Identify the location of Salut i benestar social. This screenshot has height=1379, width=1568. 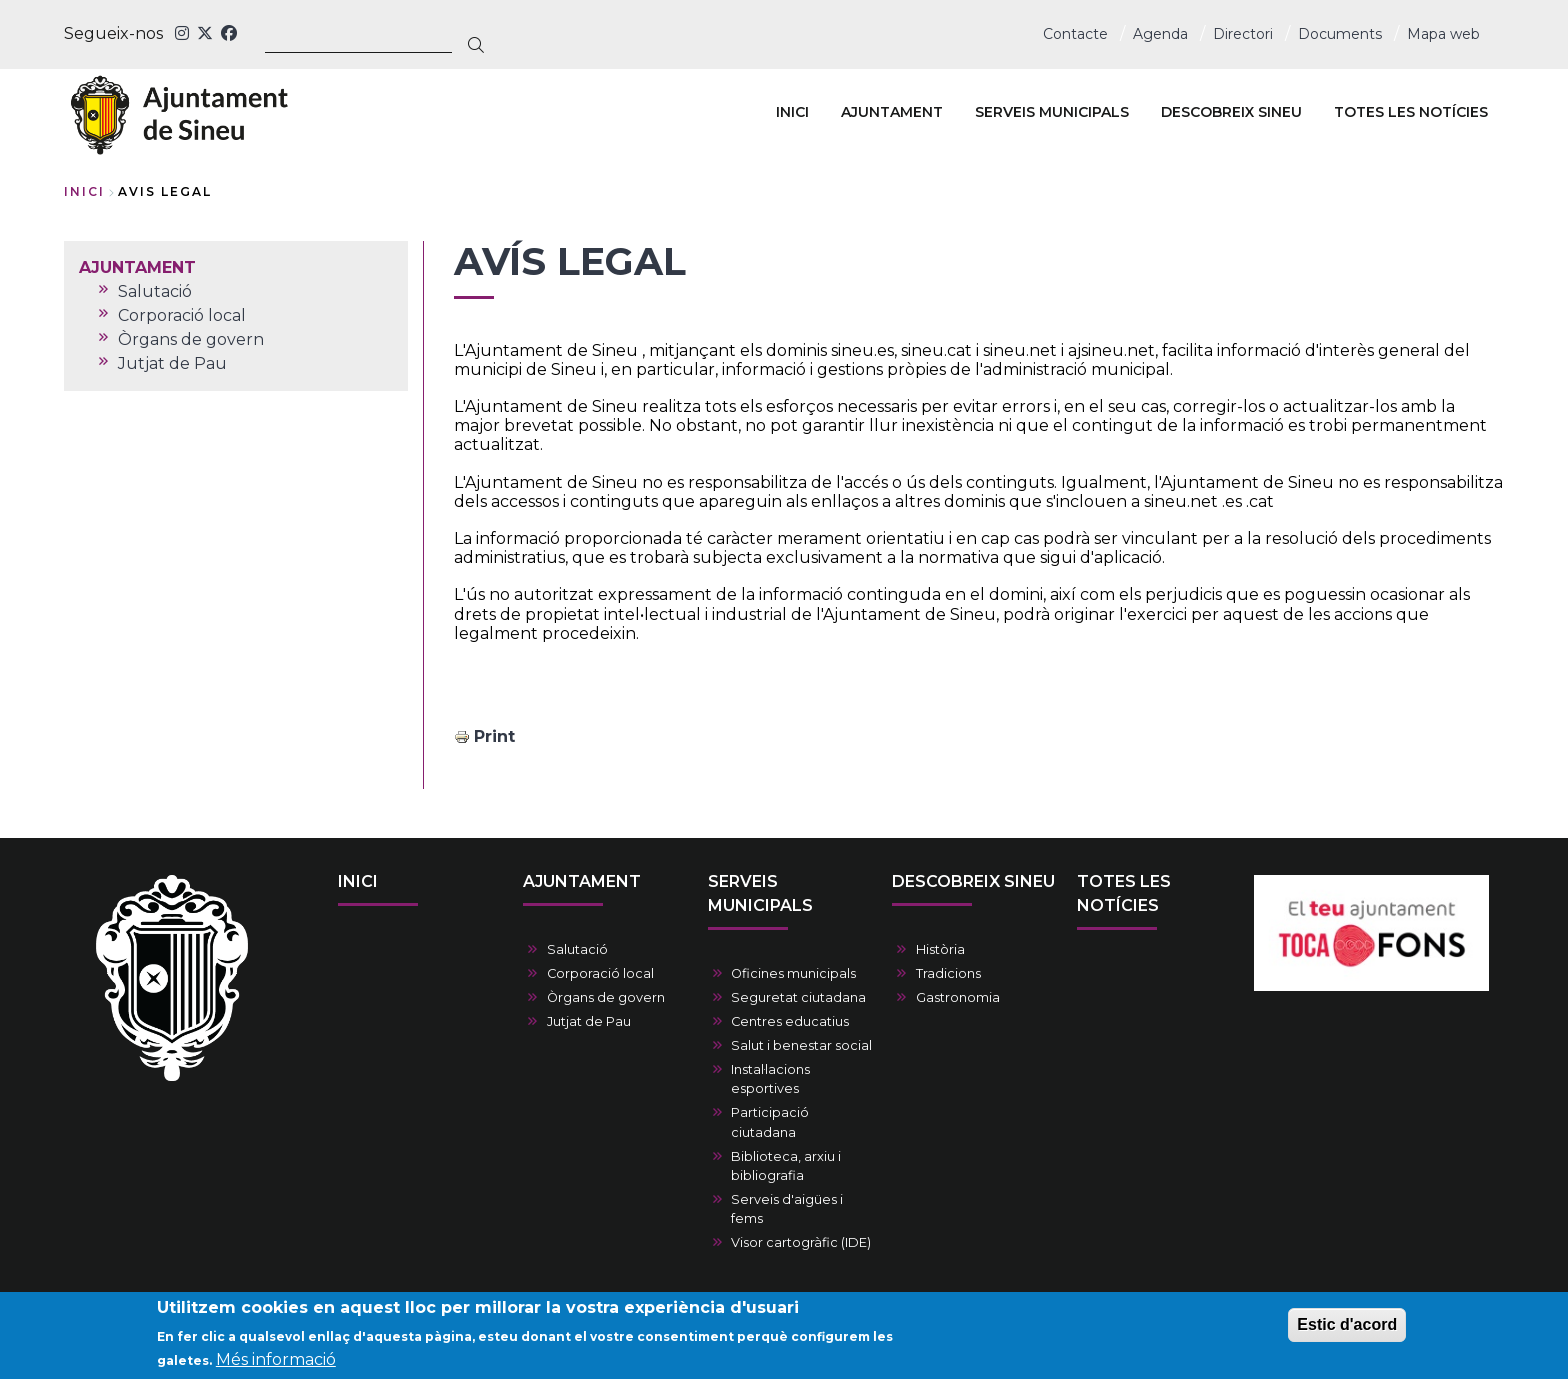
(801, 1045).